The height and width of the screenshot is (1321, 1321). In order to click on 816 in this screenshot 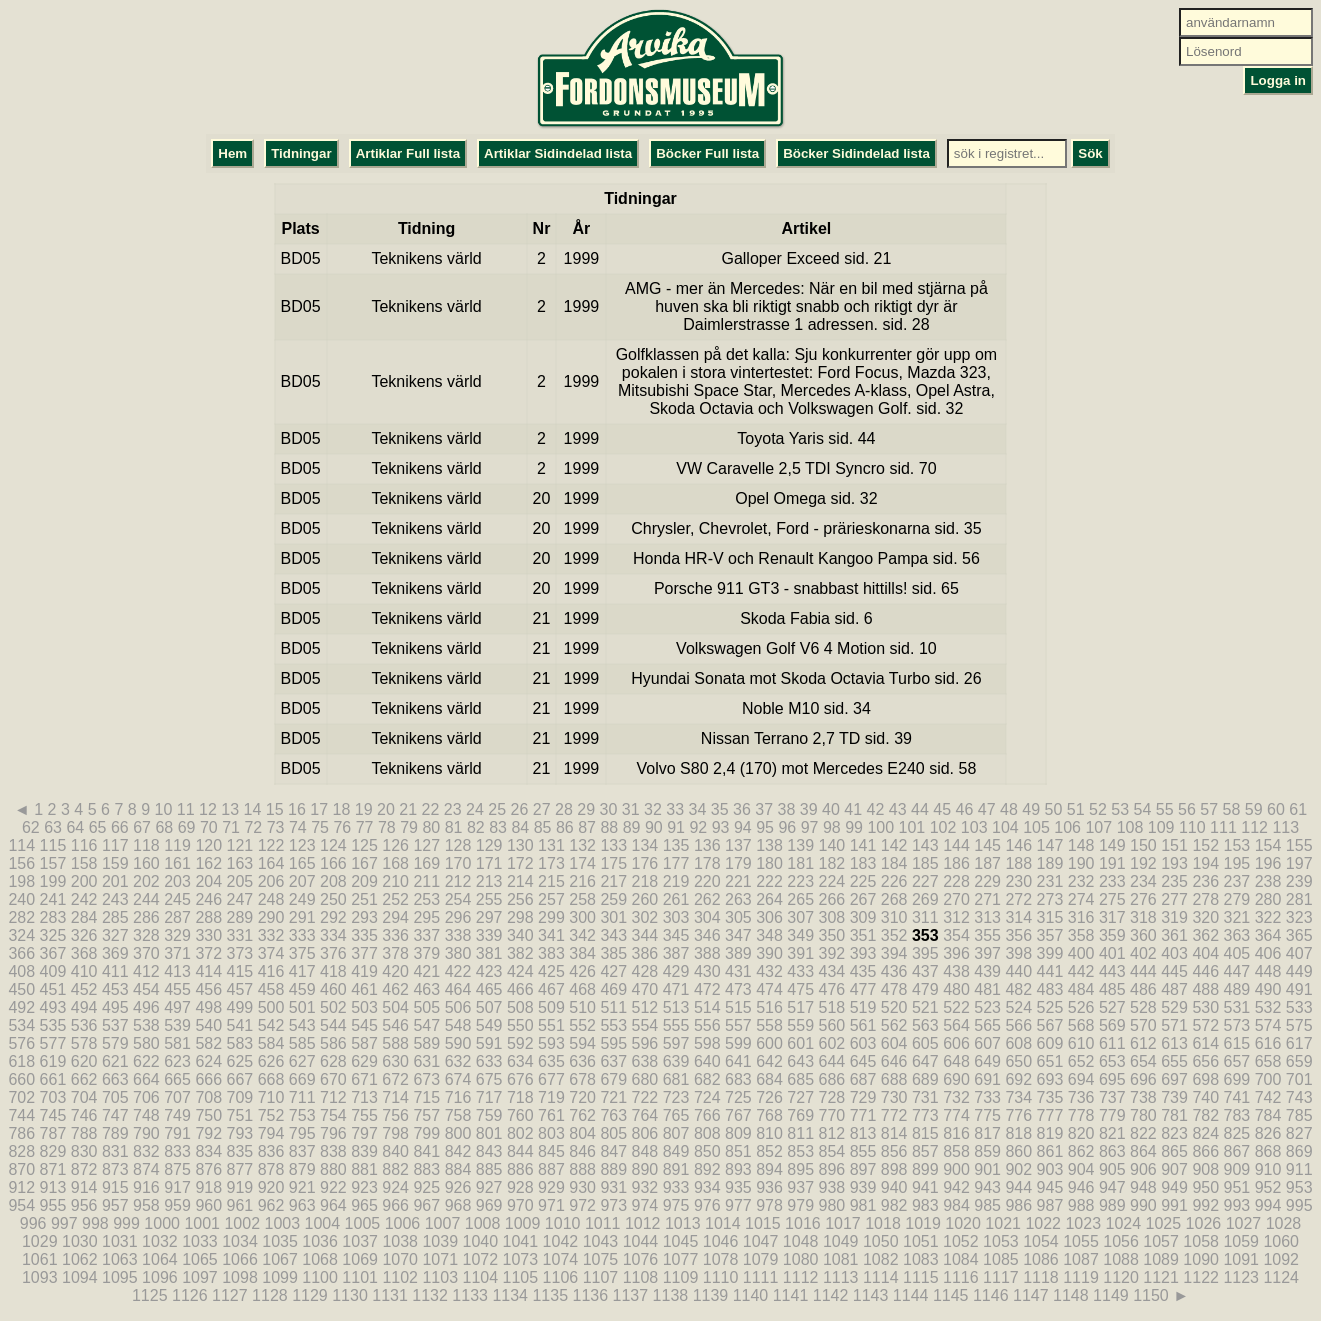, I will do `click(956, 1133)`.